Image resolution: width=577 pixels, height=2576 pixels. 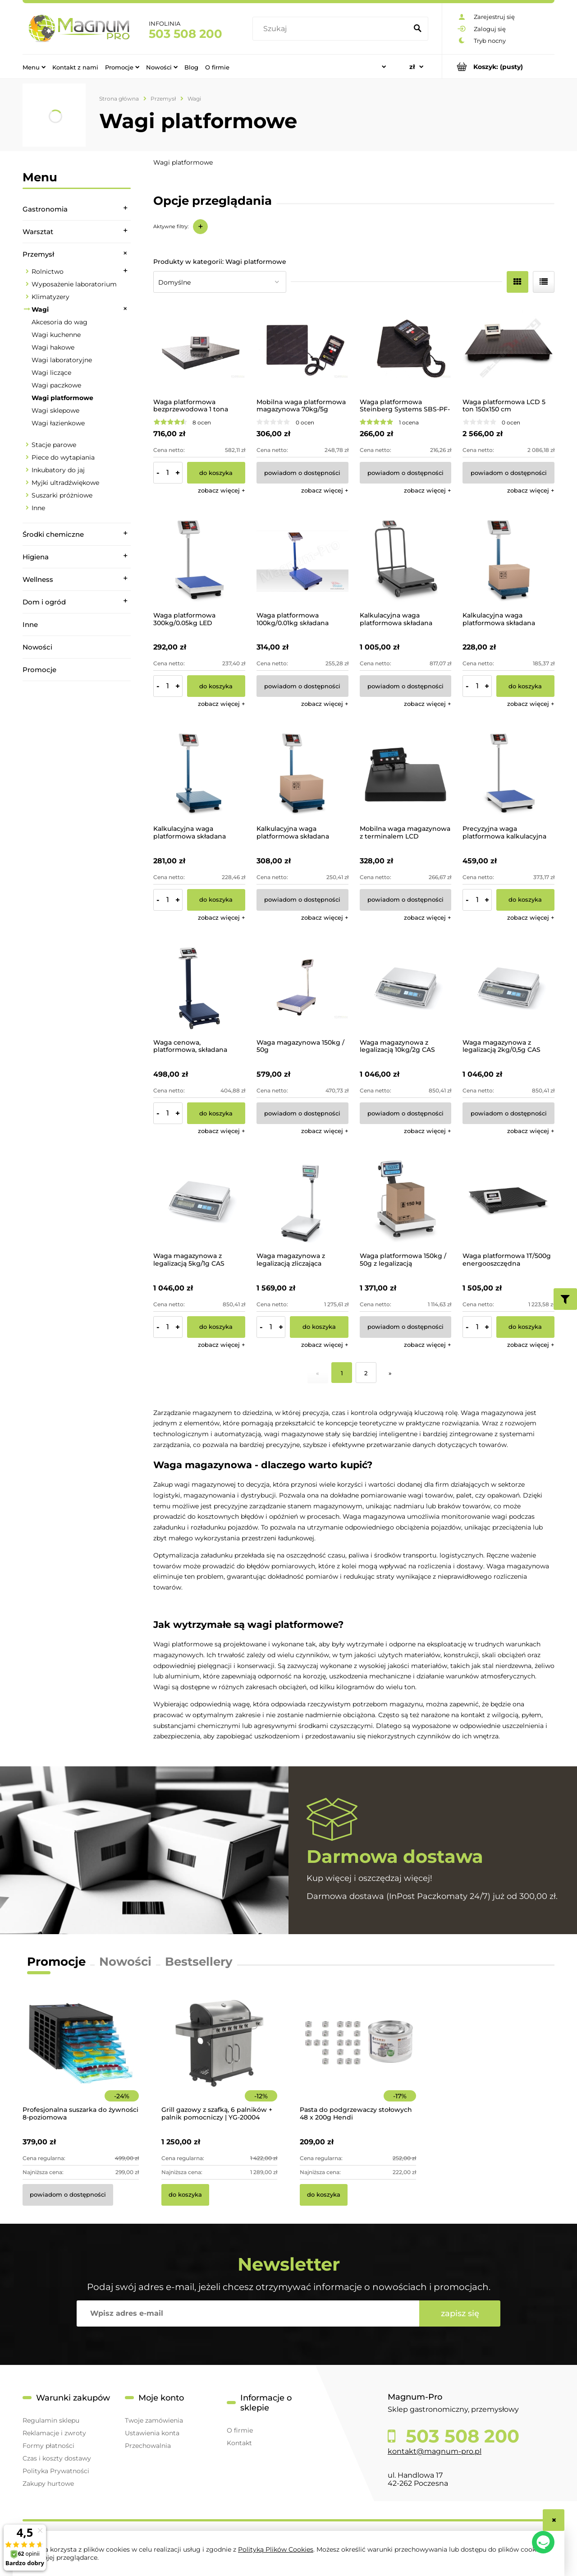 What do you see at coordinates (48, 2483) in the screenshot?
I see `Zakupy hurtowe` at bounding box center [48, 2483].